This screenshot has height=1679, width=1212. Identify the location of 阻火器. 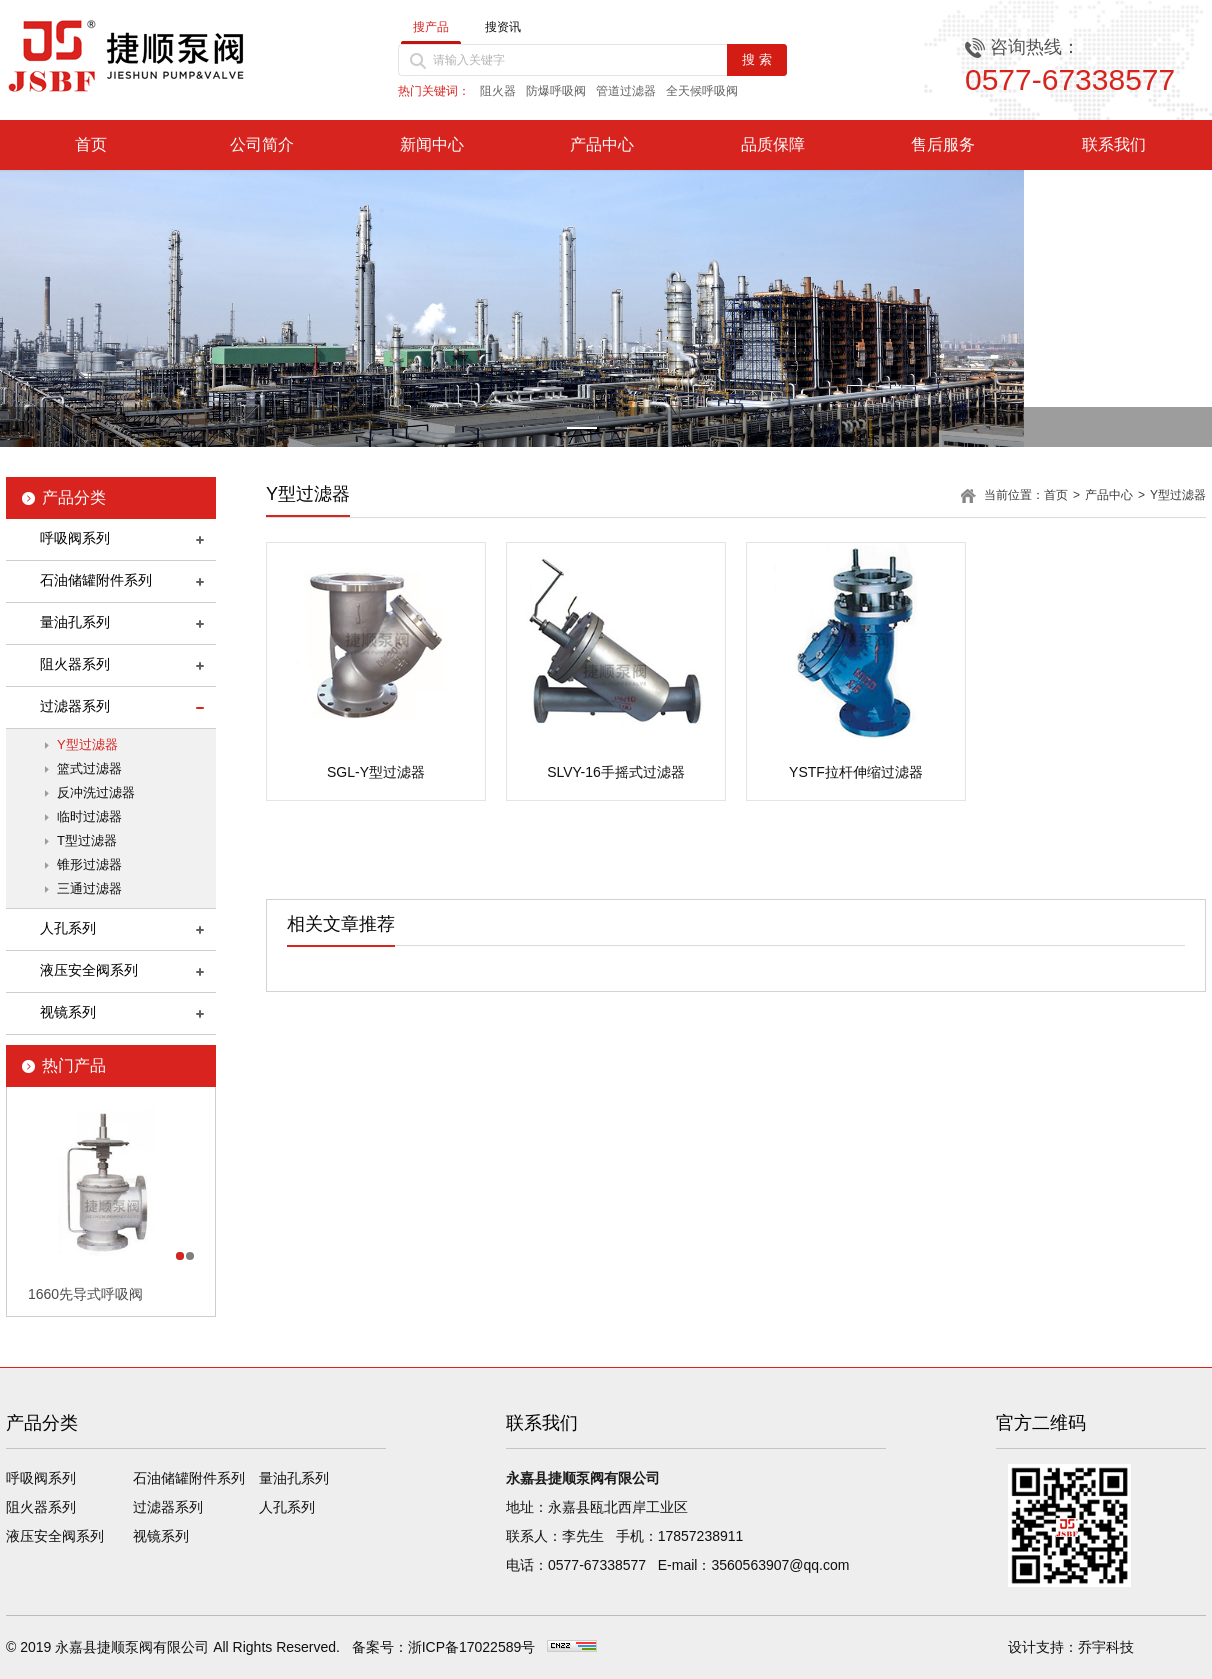
(498, 91).